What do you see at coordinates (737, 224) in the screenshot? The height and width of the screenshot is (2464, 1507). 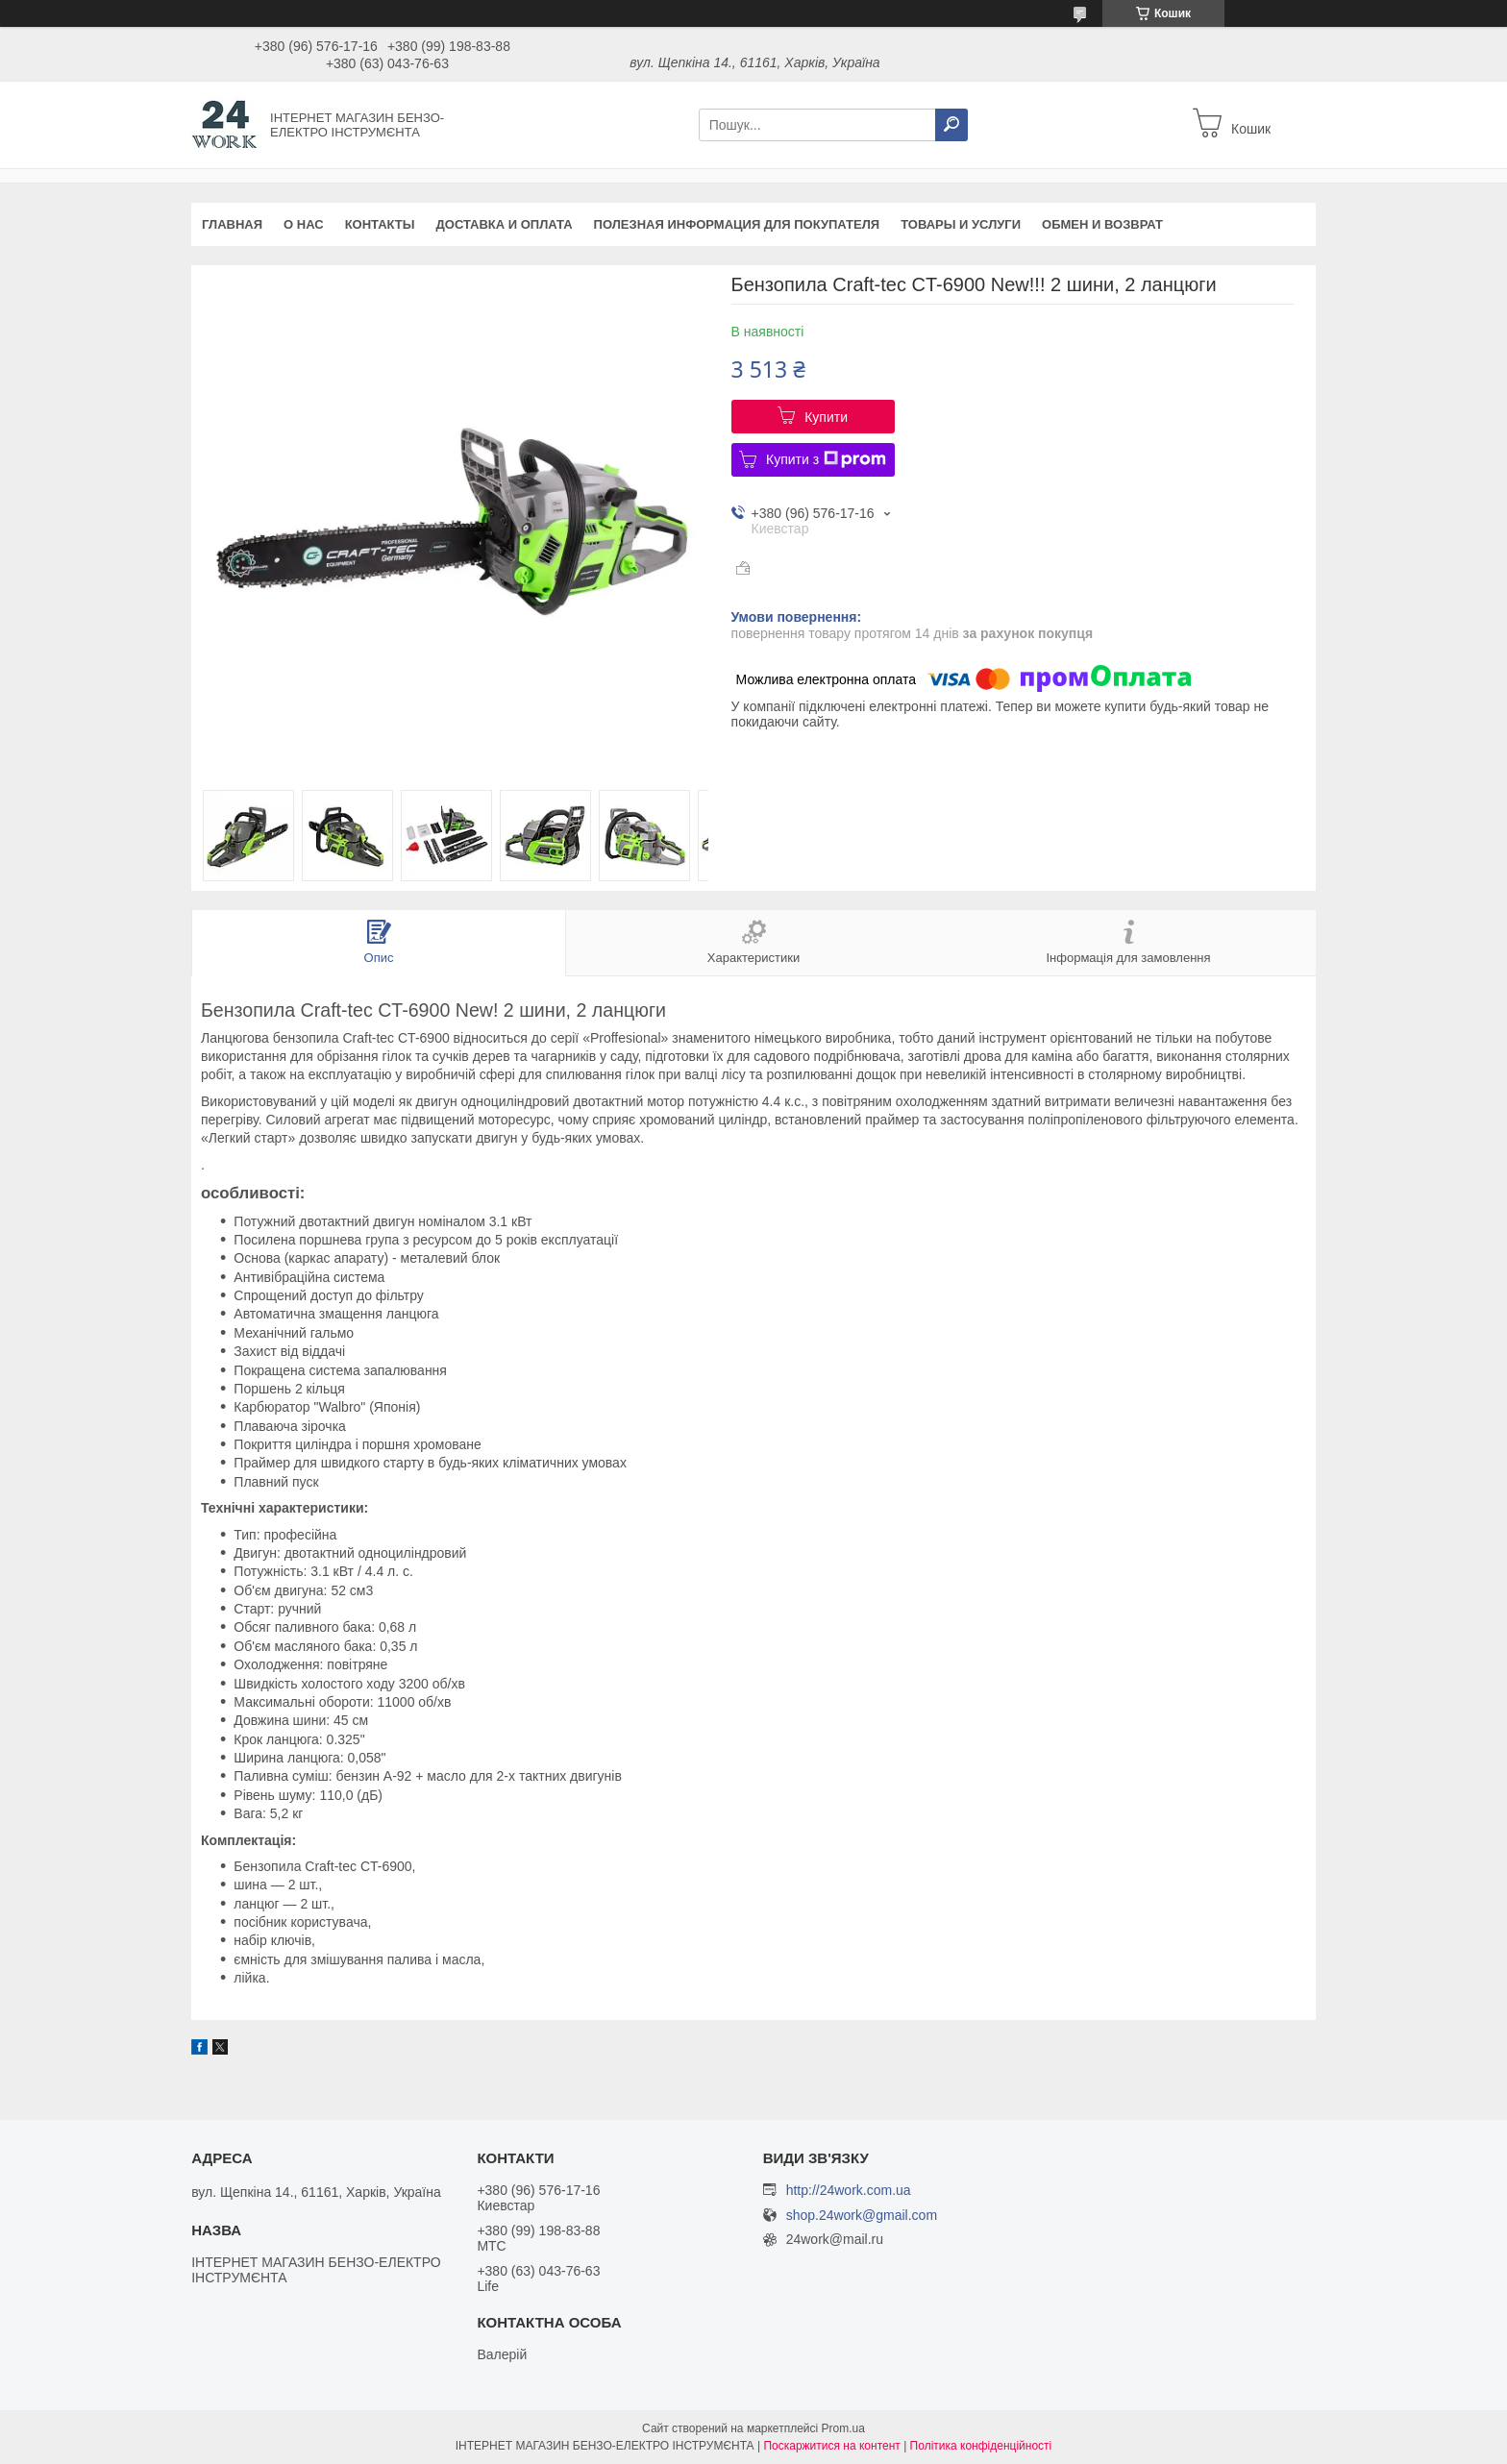 I see `Полезная информация для покупателя` at bounding box center [737, 224].